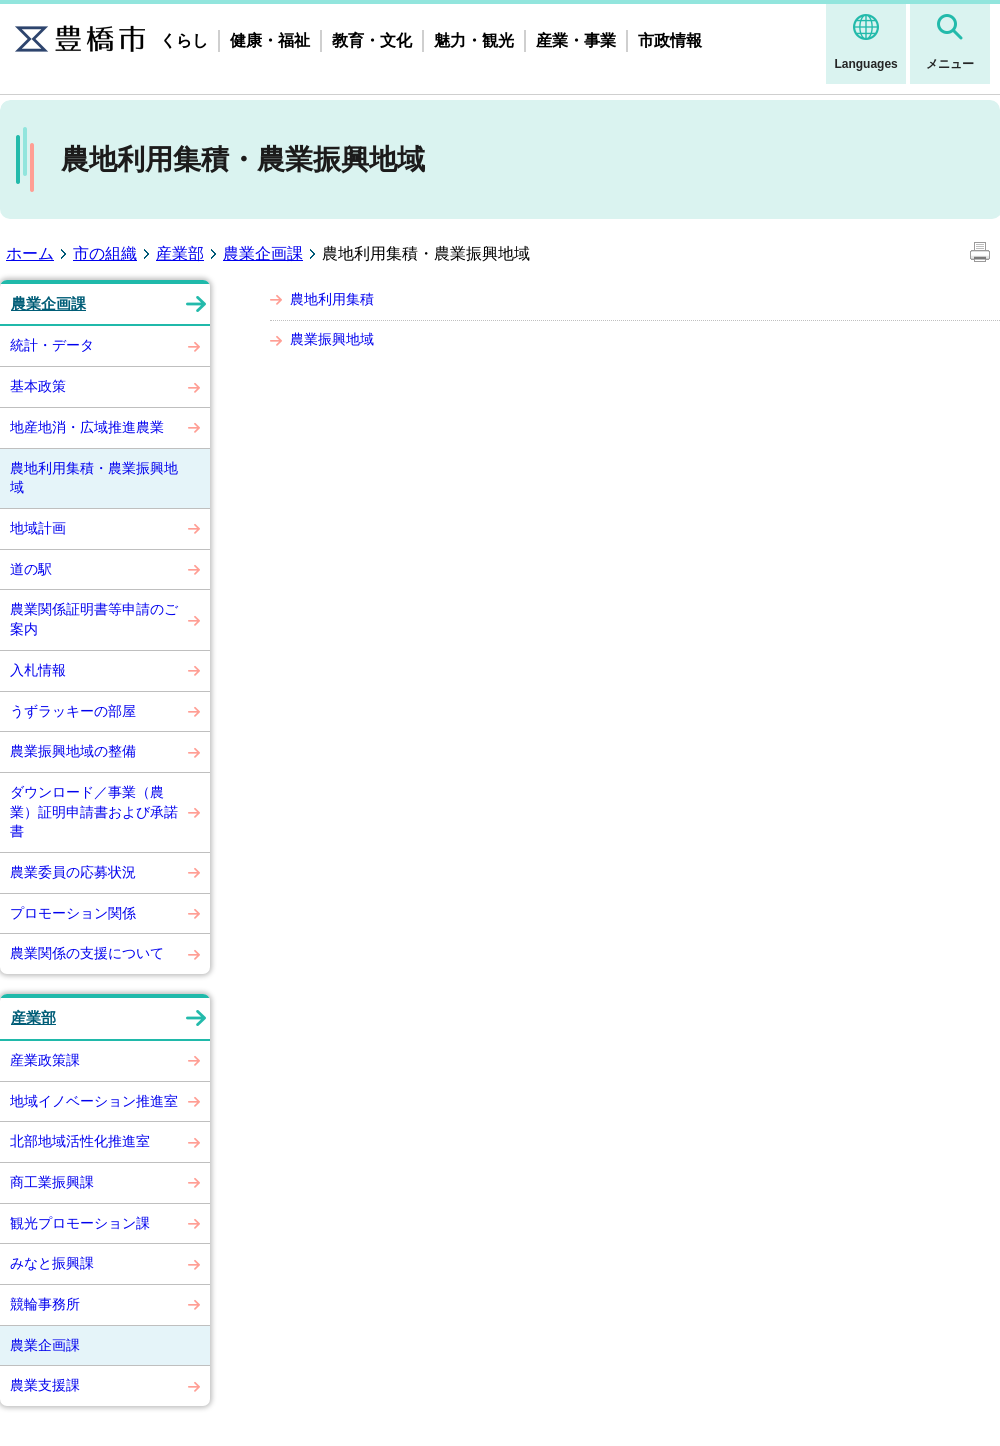  What do you see at coordinates (80, 1223) in the screenshot?
I see `観光プロモーション課` at bounding box center [80, 1223].